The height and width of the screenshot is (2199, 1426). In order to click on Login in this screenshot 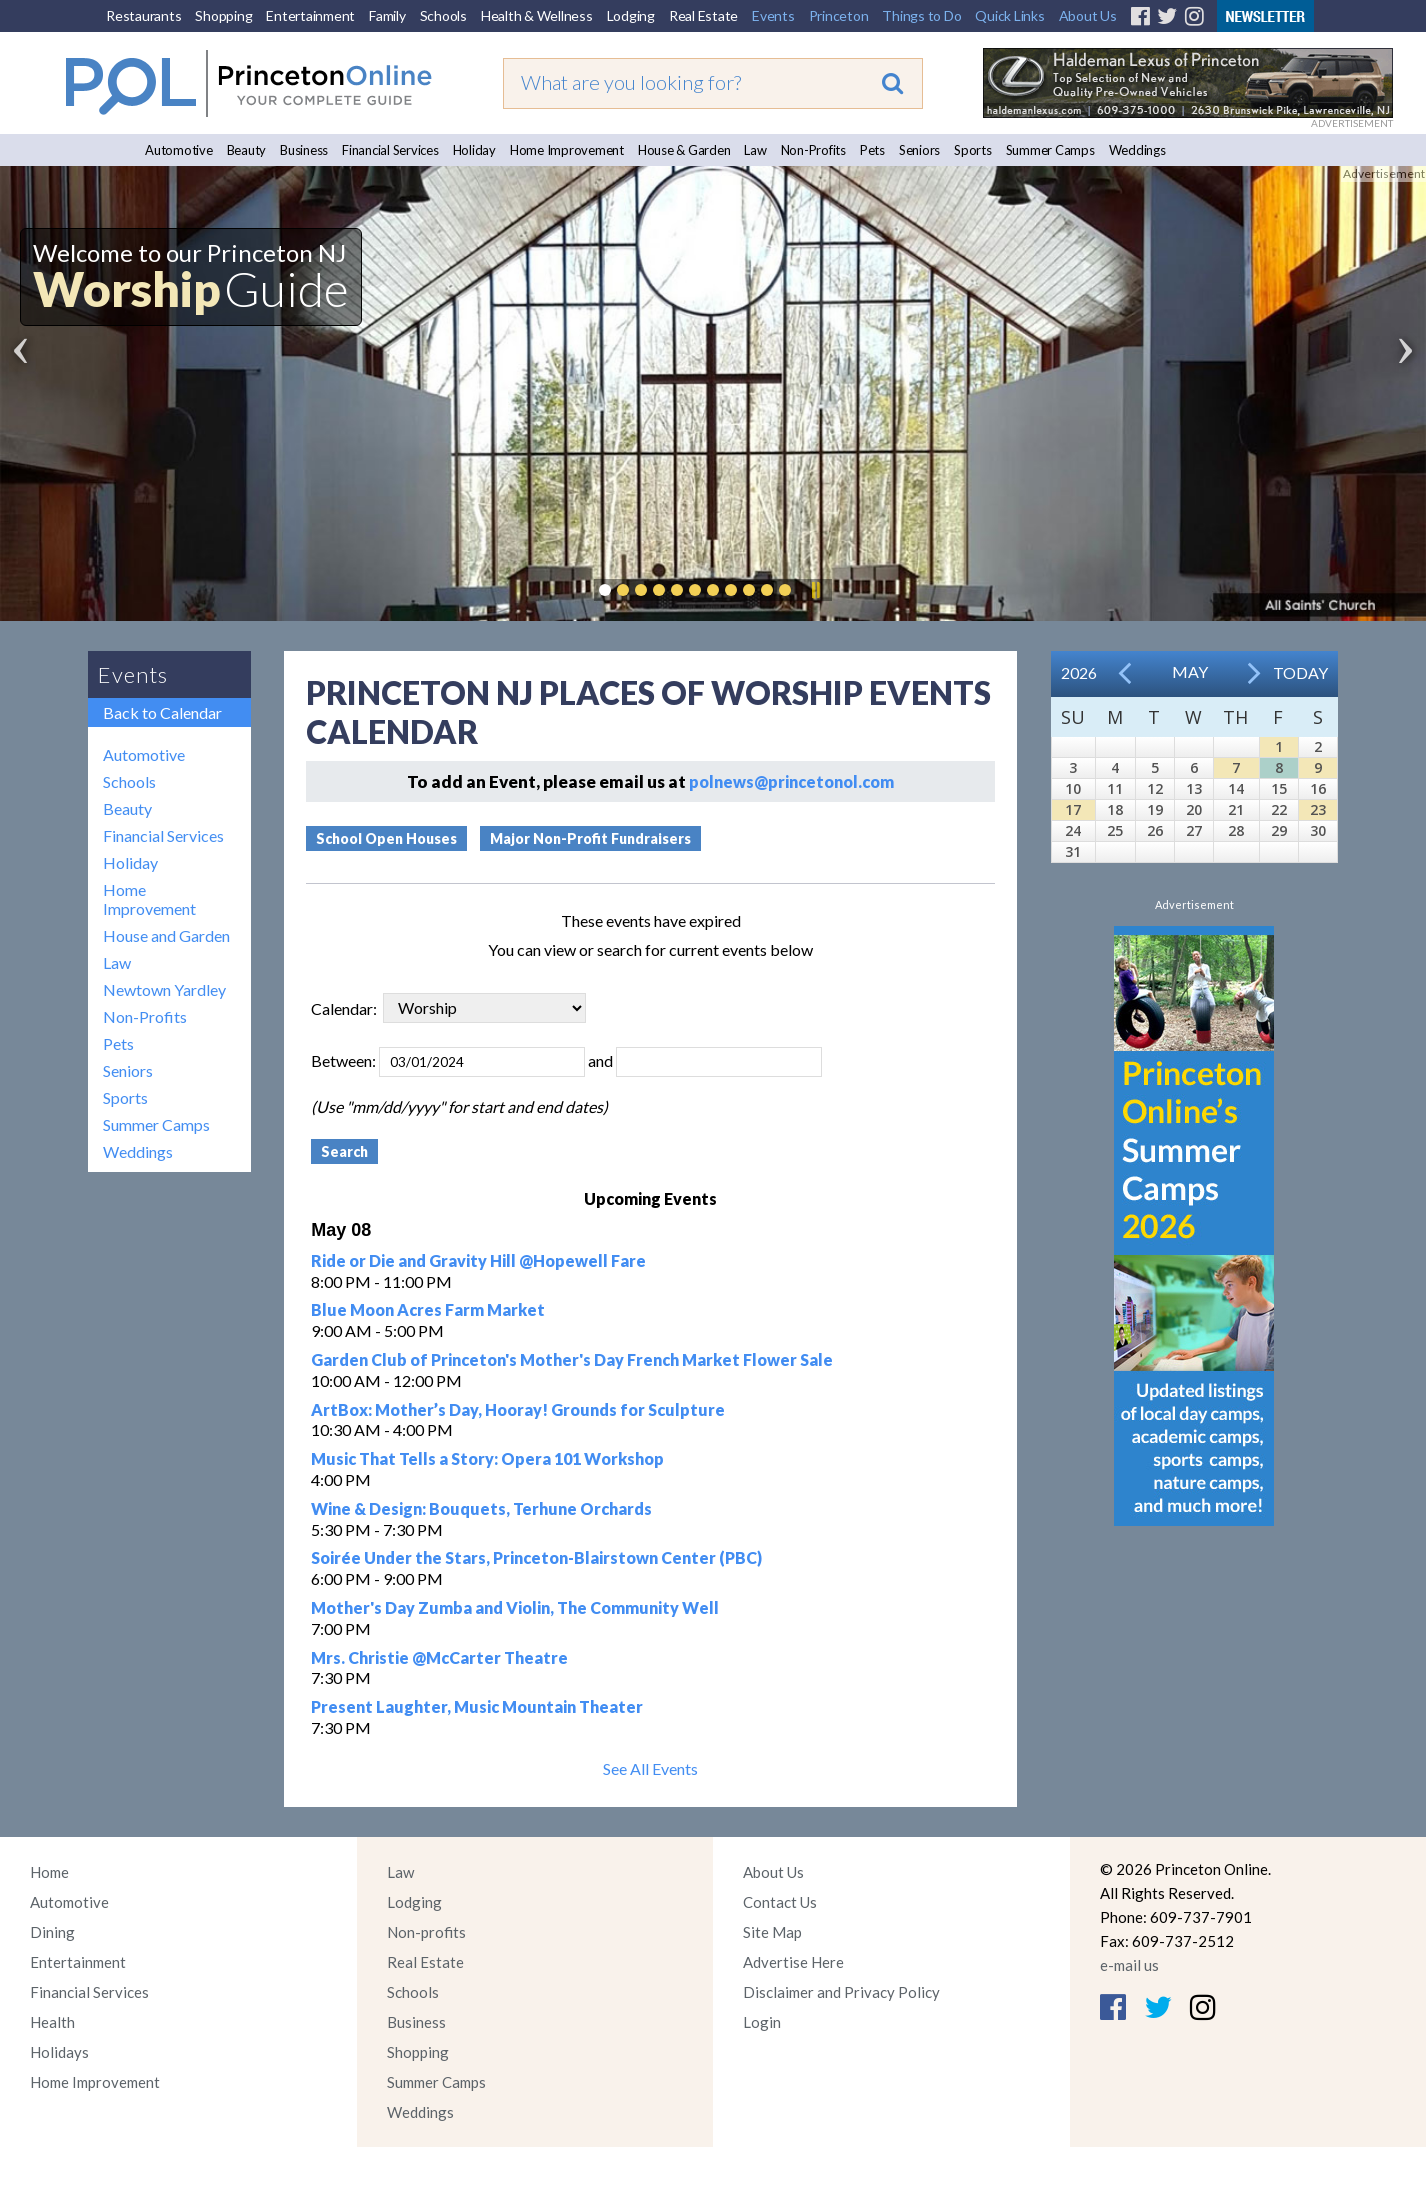, I will do `click(762, 2022)`.